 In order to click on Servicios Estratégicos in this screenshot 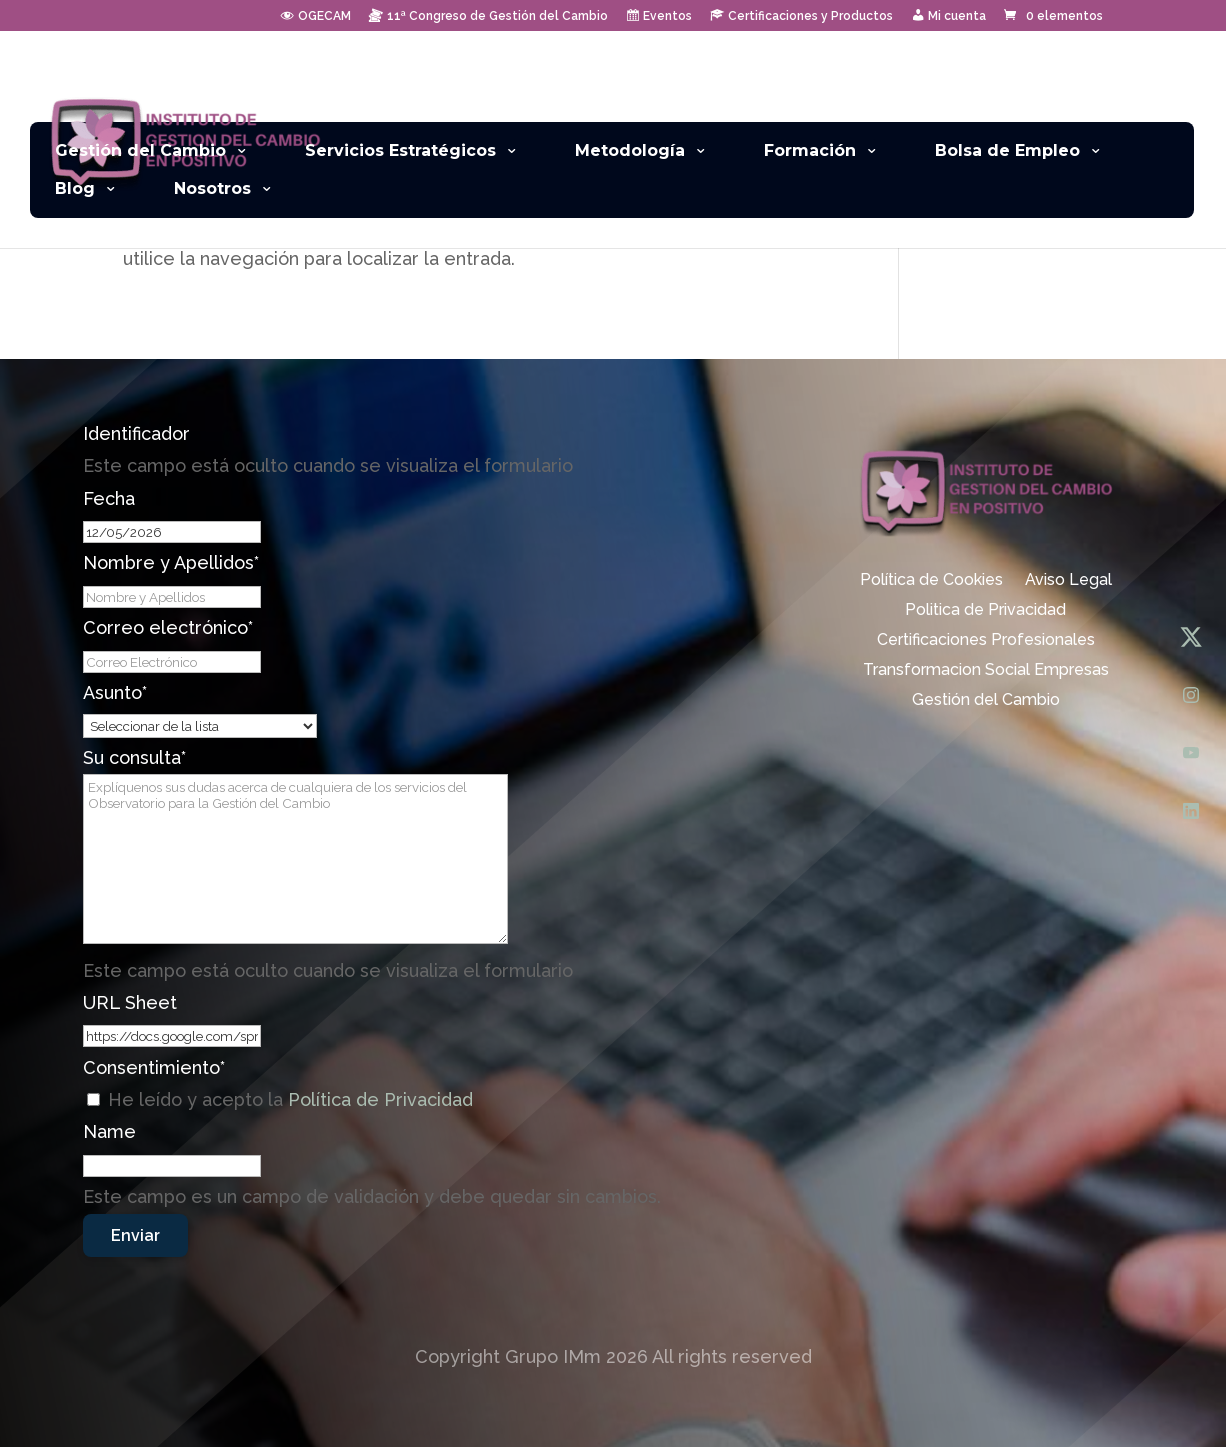, I will do `click(400, 151)`.